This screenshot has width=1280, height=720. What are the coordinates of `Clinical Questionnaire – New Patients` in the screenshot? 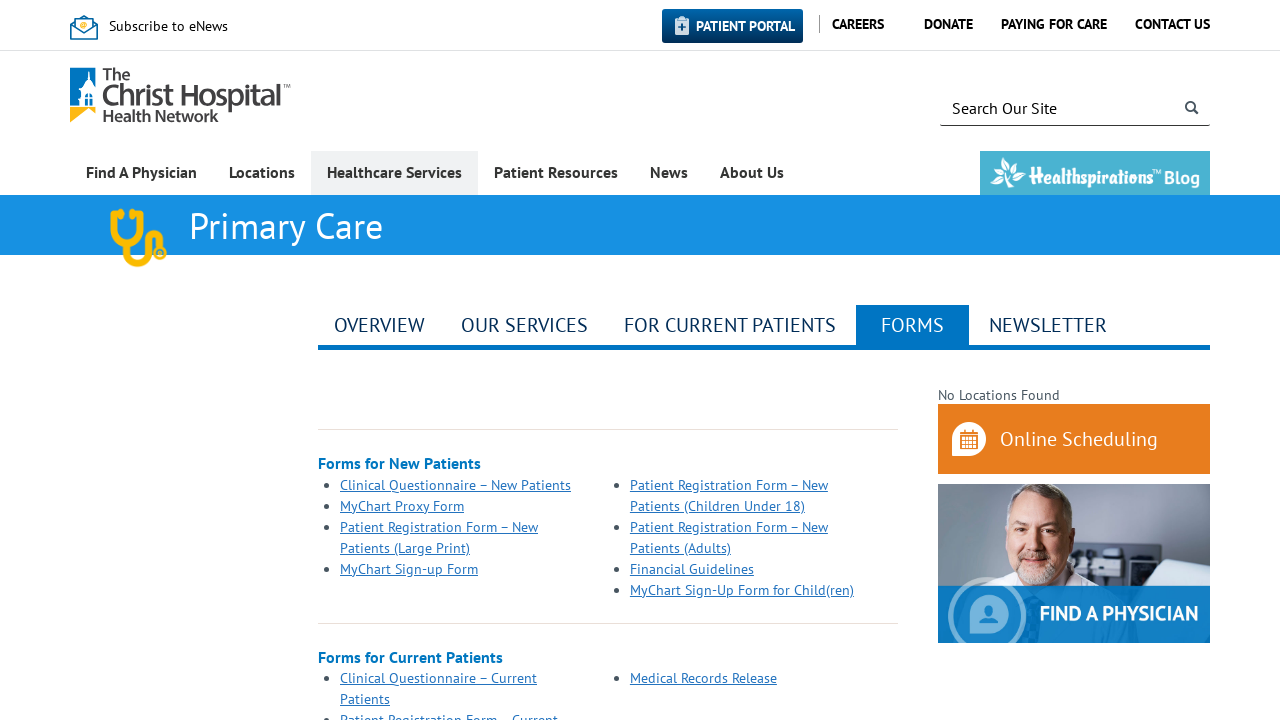 It's located at (455, 485).